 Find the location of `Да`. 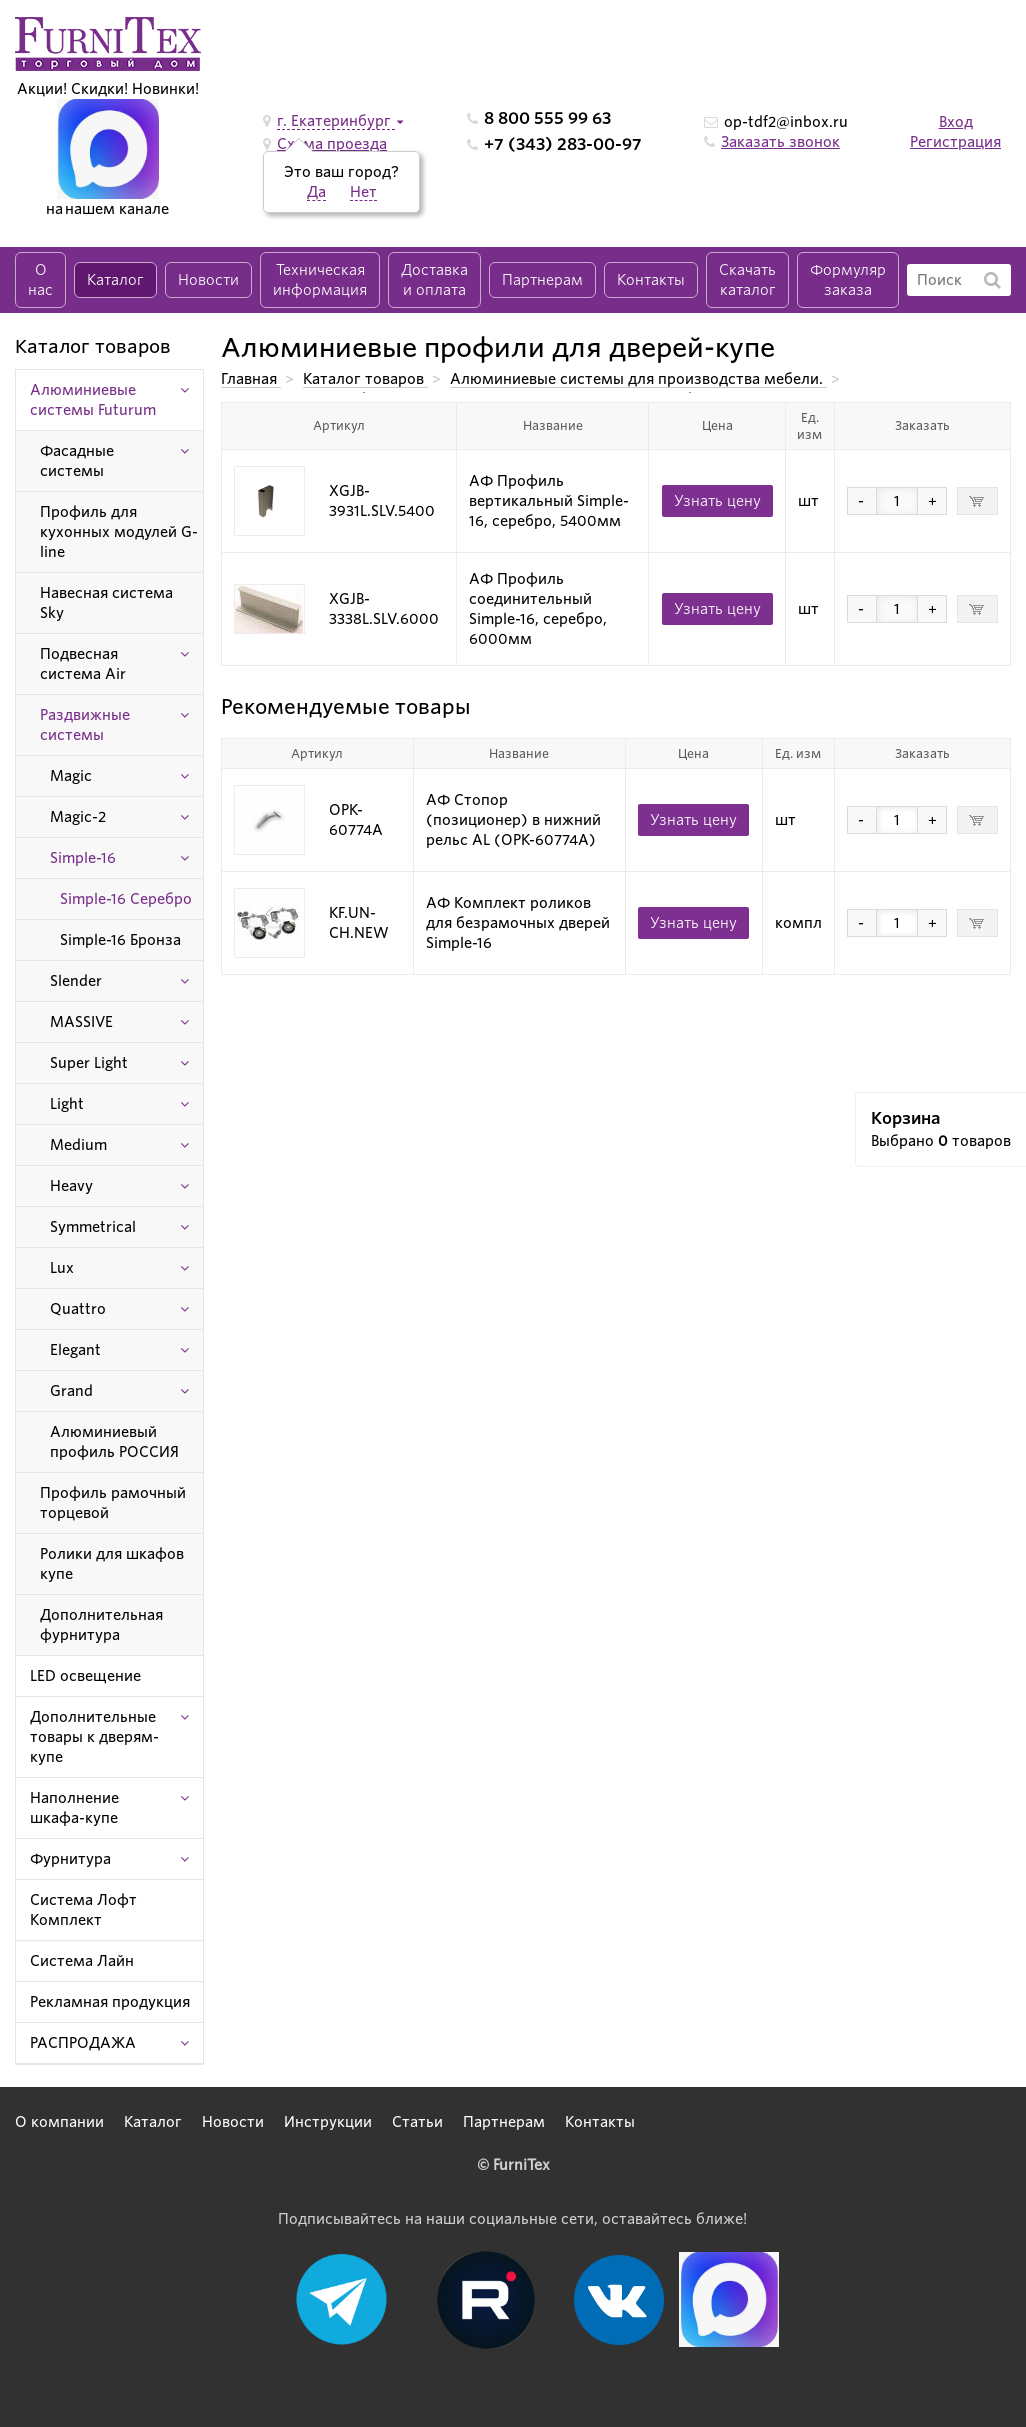

Да is located at coordinates (316, 192).